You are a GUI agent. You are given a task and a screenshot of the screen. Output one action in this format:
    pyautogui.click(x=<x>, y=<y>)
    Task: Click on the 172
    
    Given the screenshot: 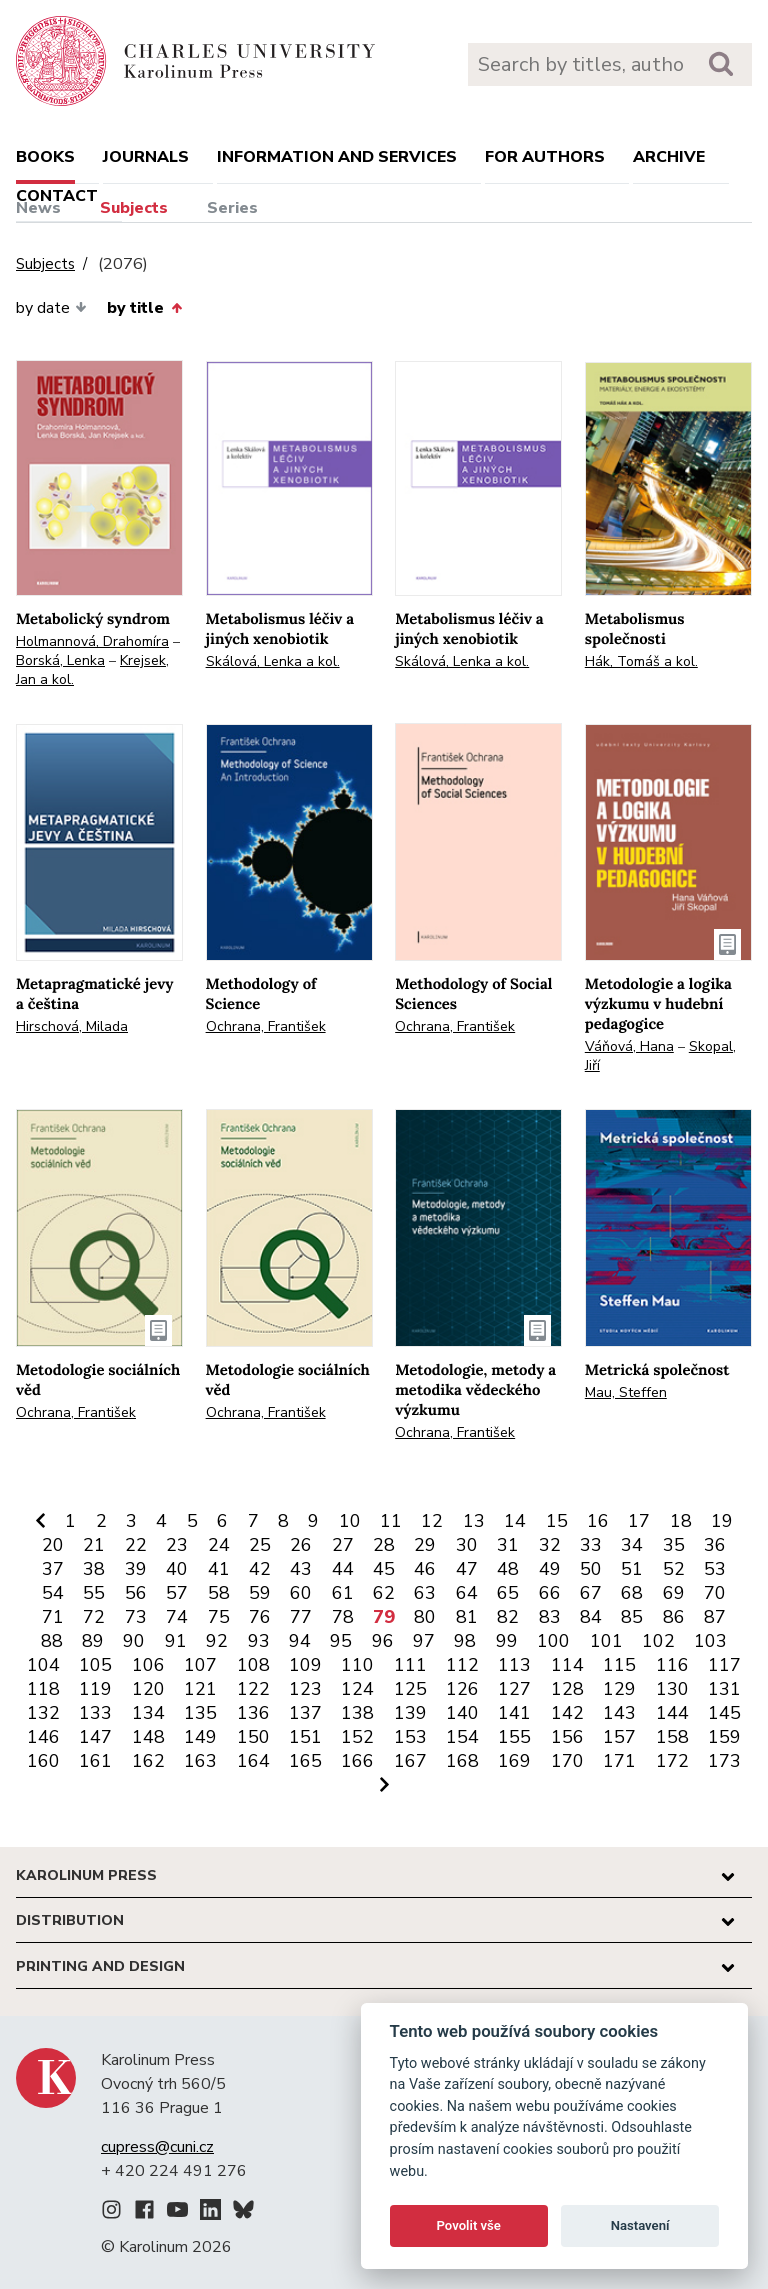 What is the action you would take?
    pyautogui.click(x=672, y=1761)
    